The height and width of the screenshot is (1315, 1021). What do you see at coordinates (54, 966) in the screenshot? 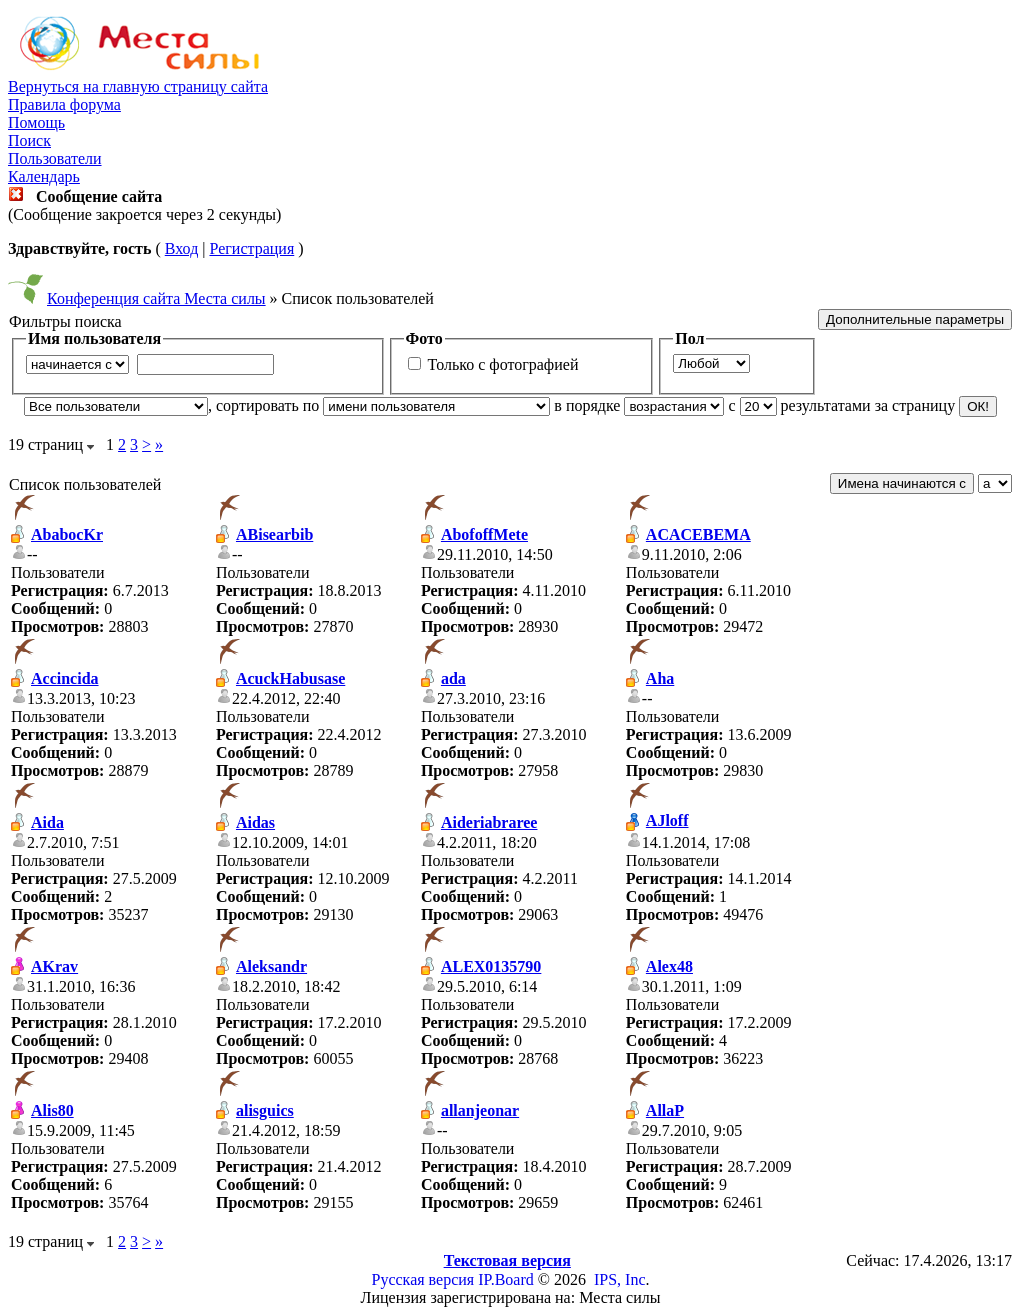
I see `AKrav` at bounding box center [54, 966].